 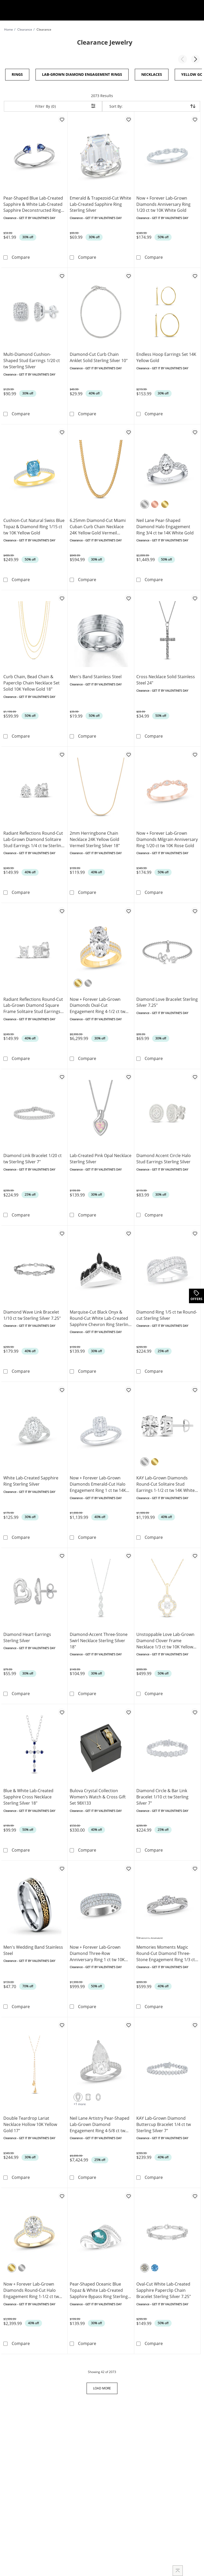 I want to click on Diamond Heart Earrings Sterling Silver, so click(x=27, y=1635).